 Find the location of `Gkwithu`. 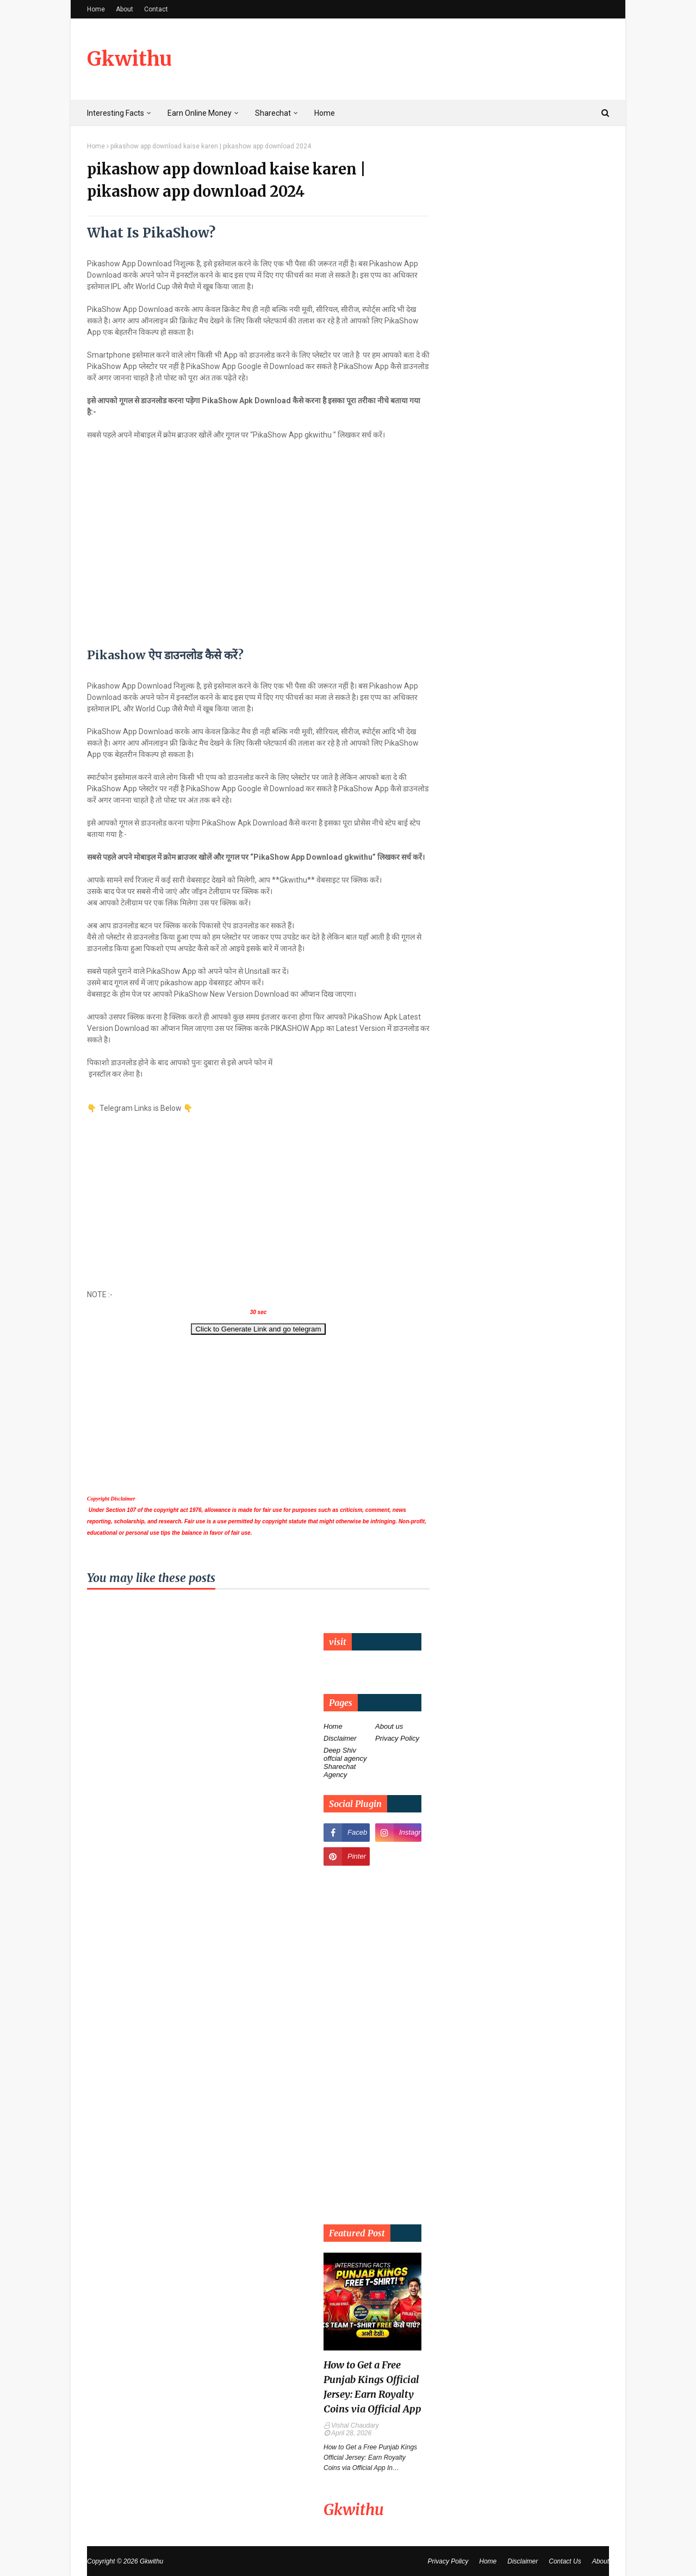

Gkwithu is located at coordinates (129, 59).